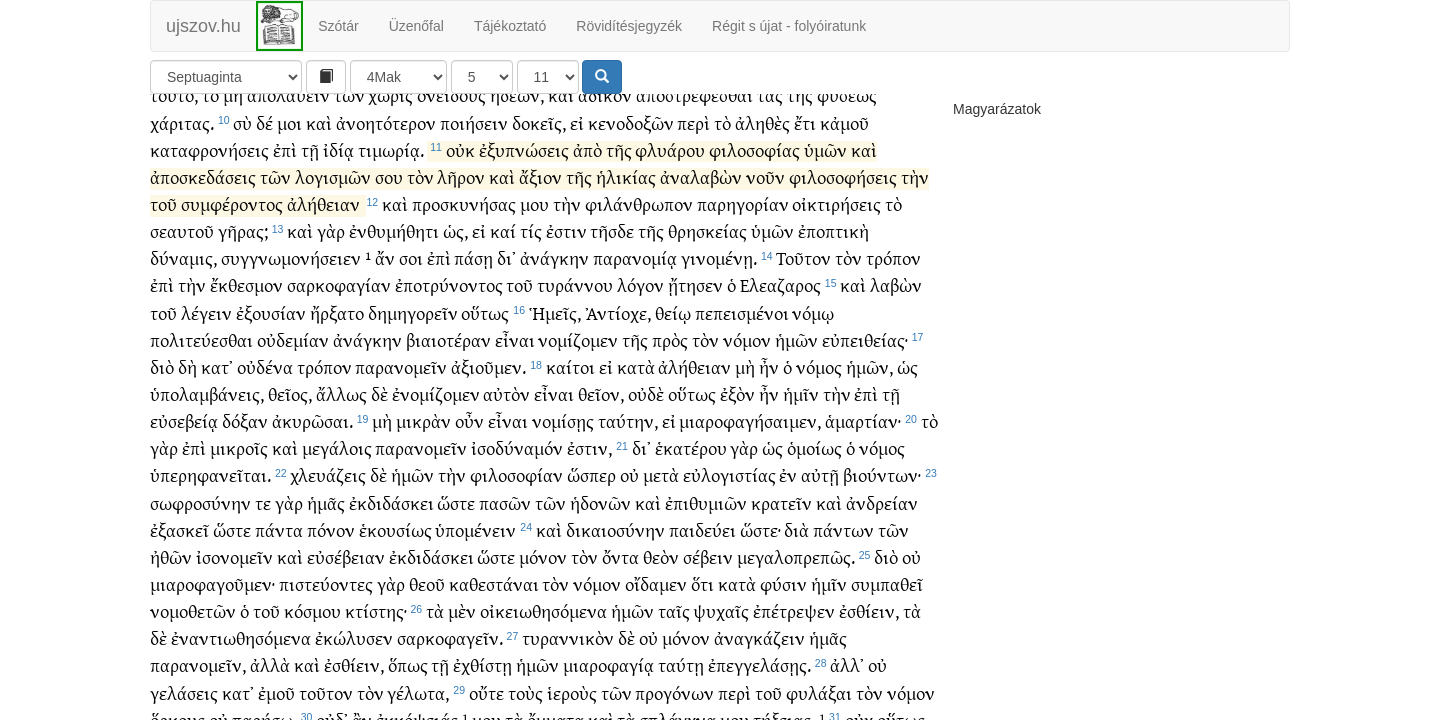  What do you see at coordinates (416, 26) in the screenshot?
I see `Üzenőfal` at bounding box center [416, 26].